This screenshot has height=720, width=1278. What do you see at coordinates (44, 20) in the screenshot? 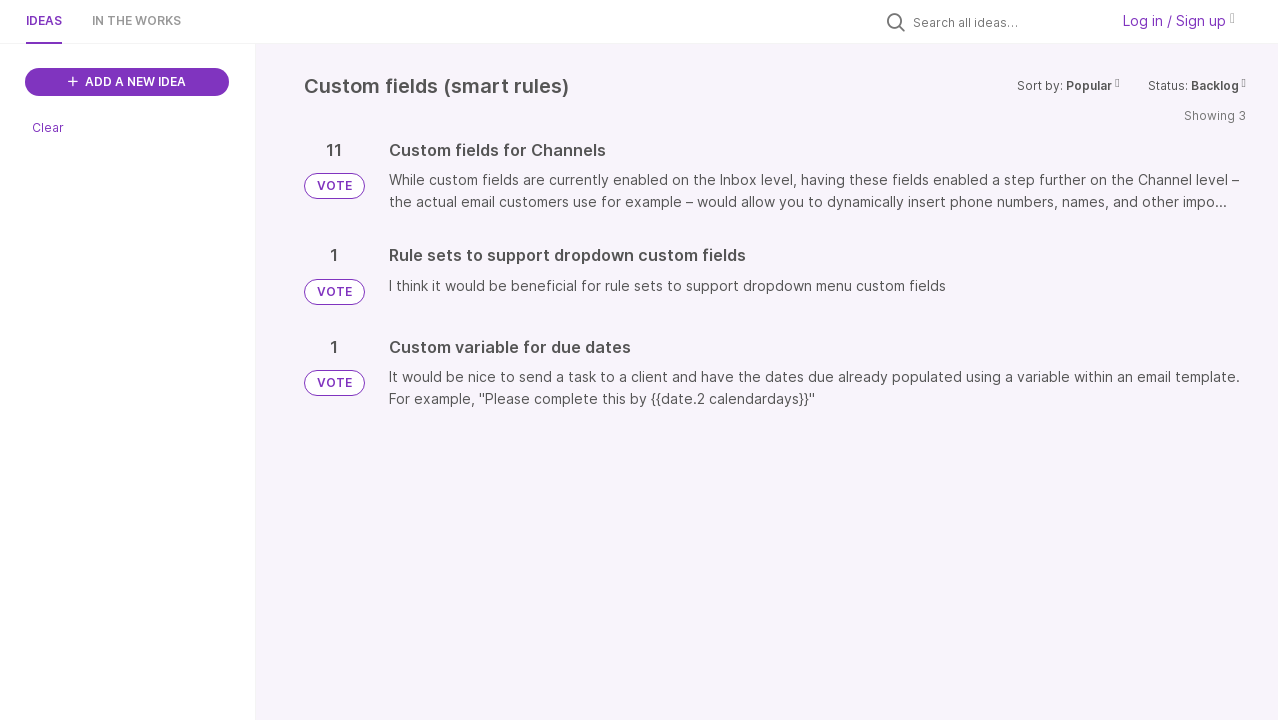
I see `Ideas` at bounding box center [44, 20].